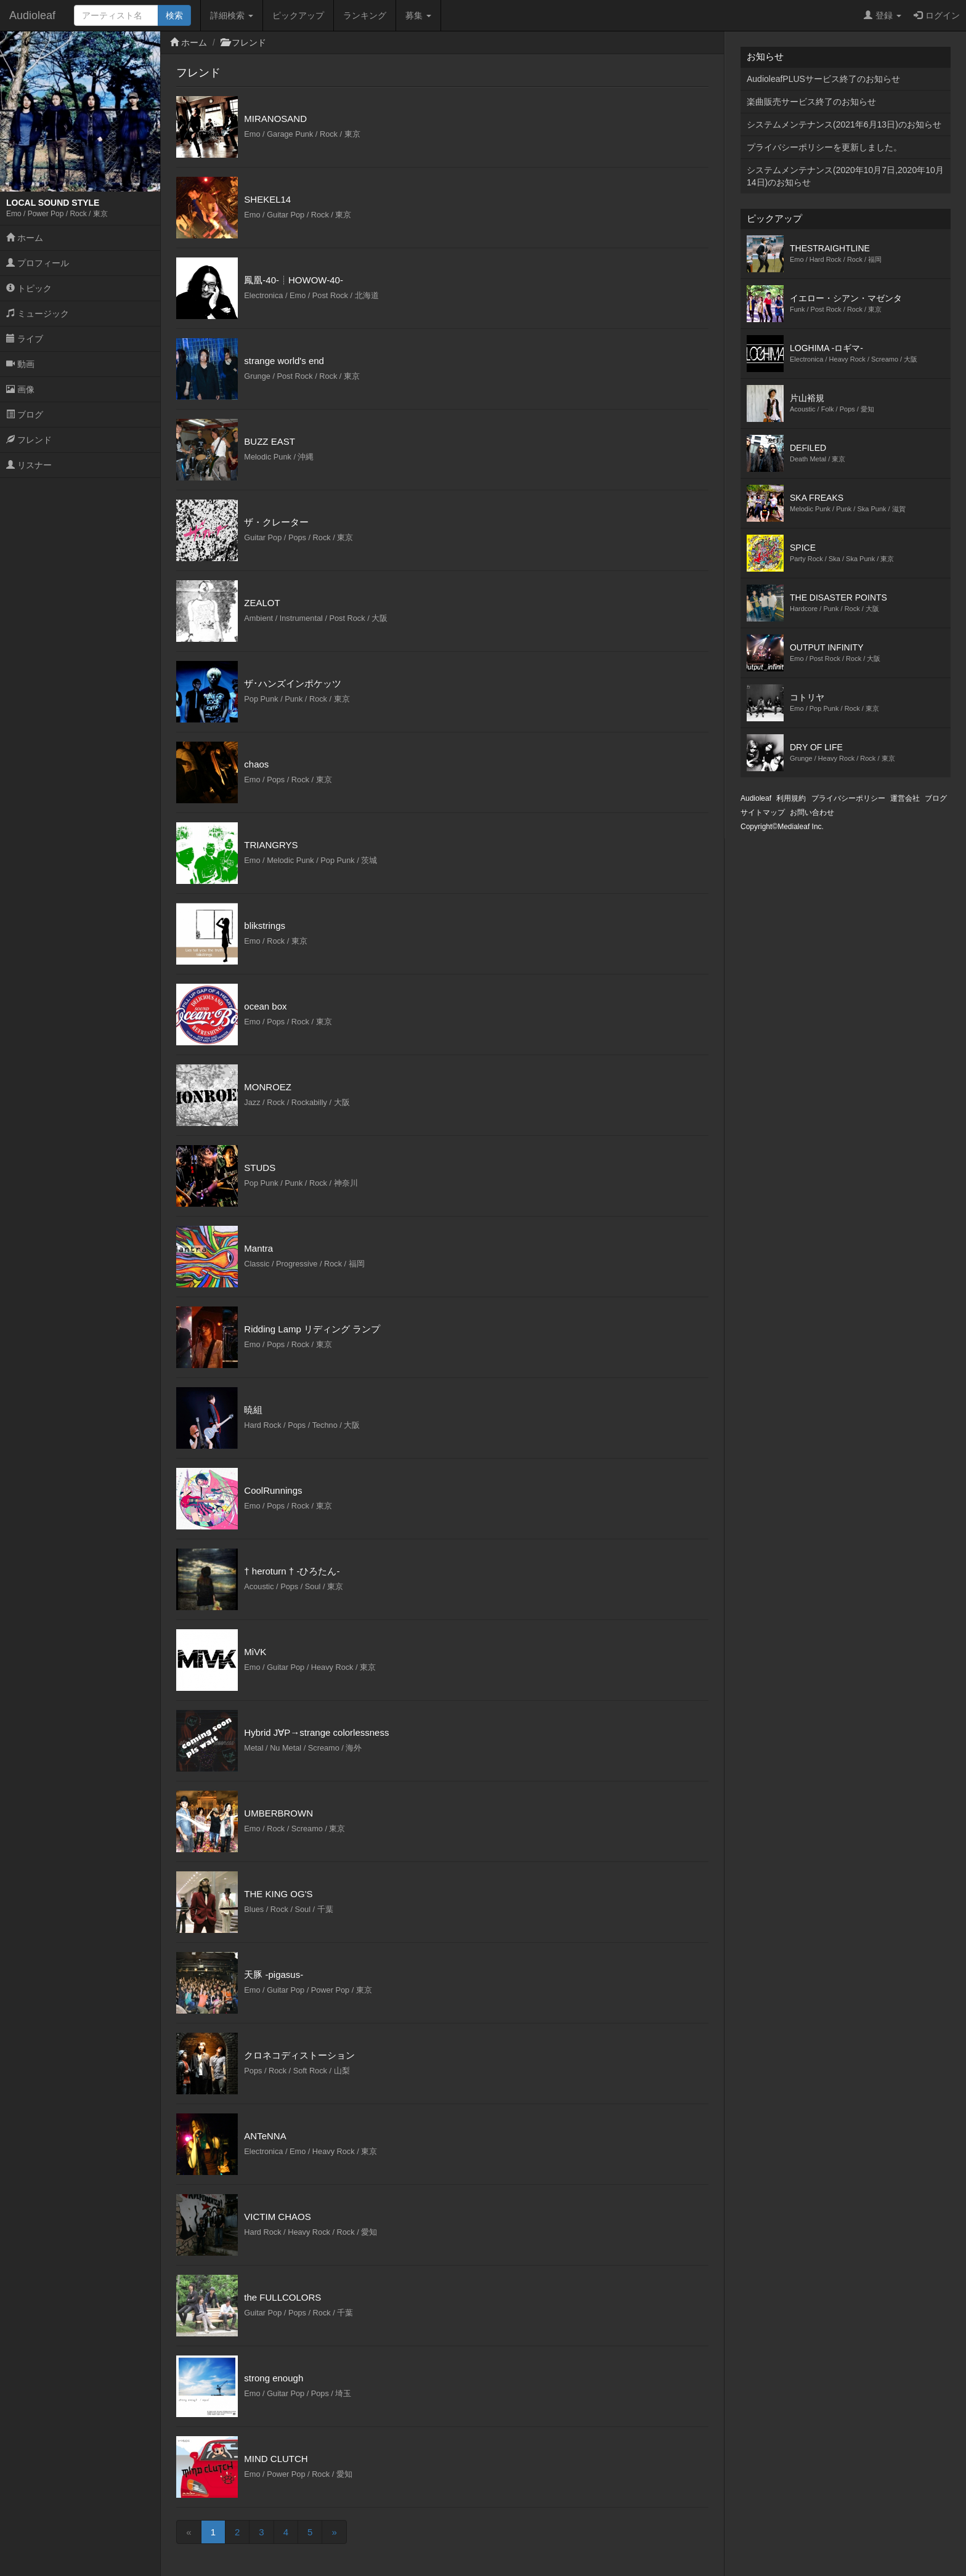 This screenshot has width=966, height=2576. I want to click on サイトマップ, so click(763, 812).